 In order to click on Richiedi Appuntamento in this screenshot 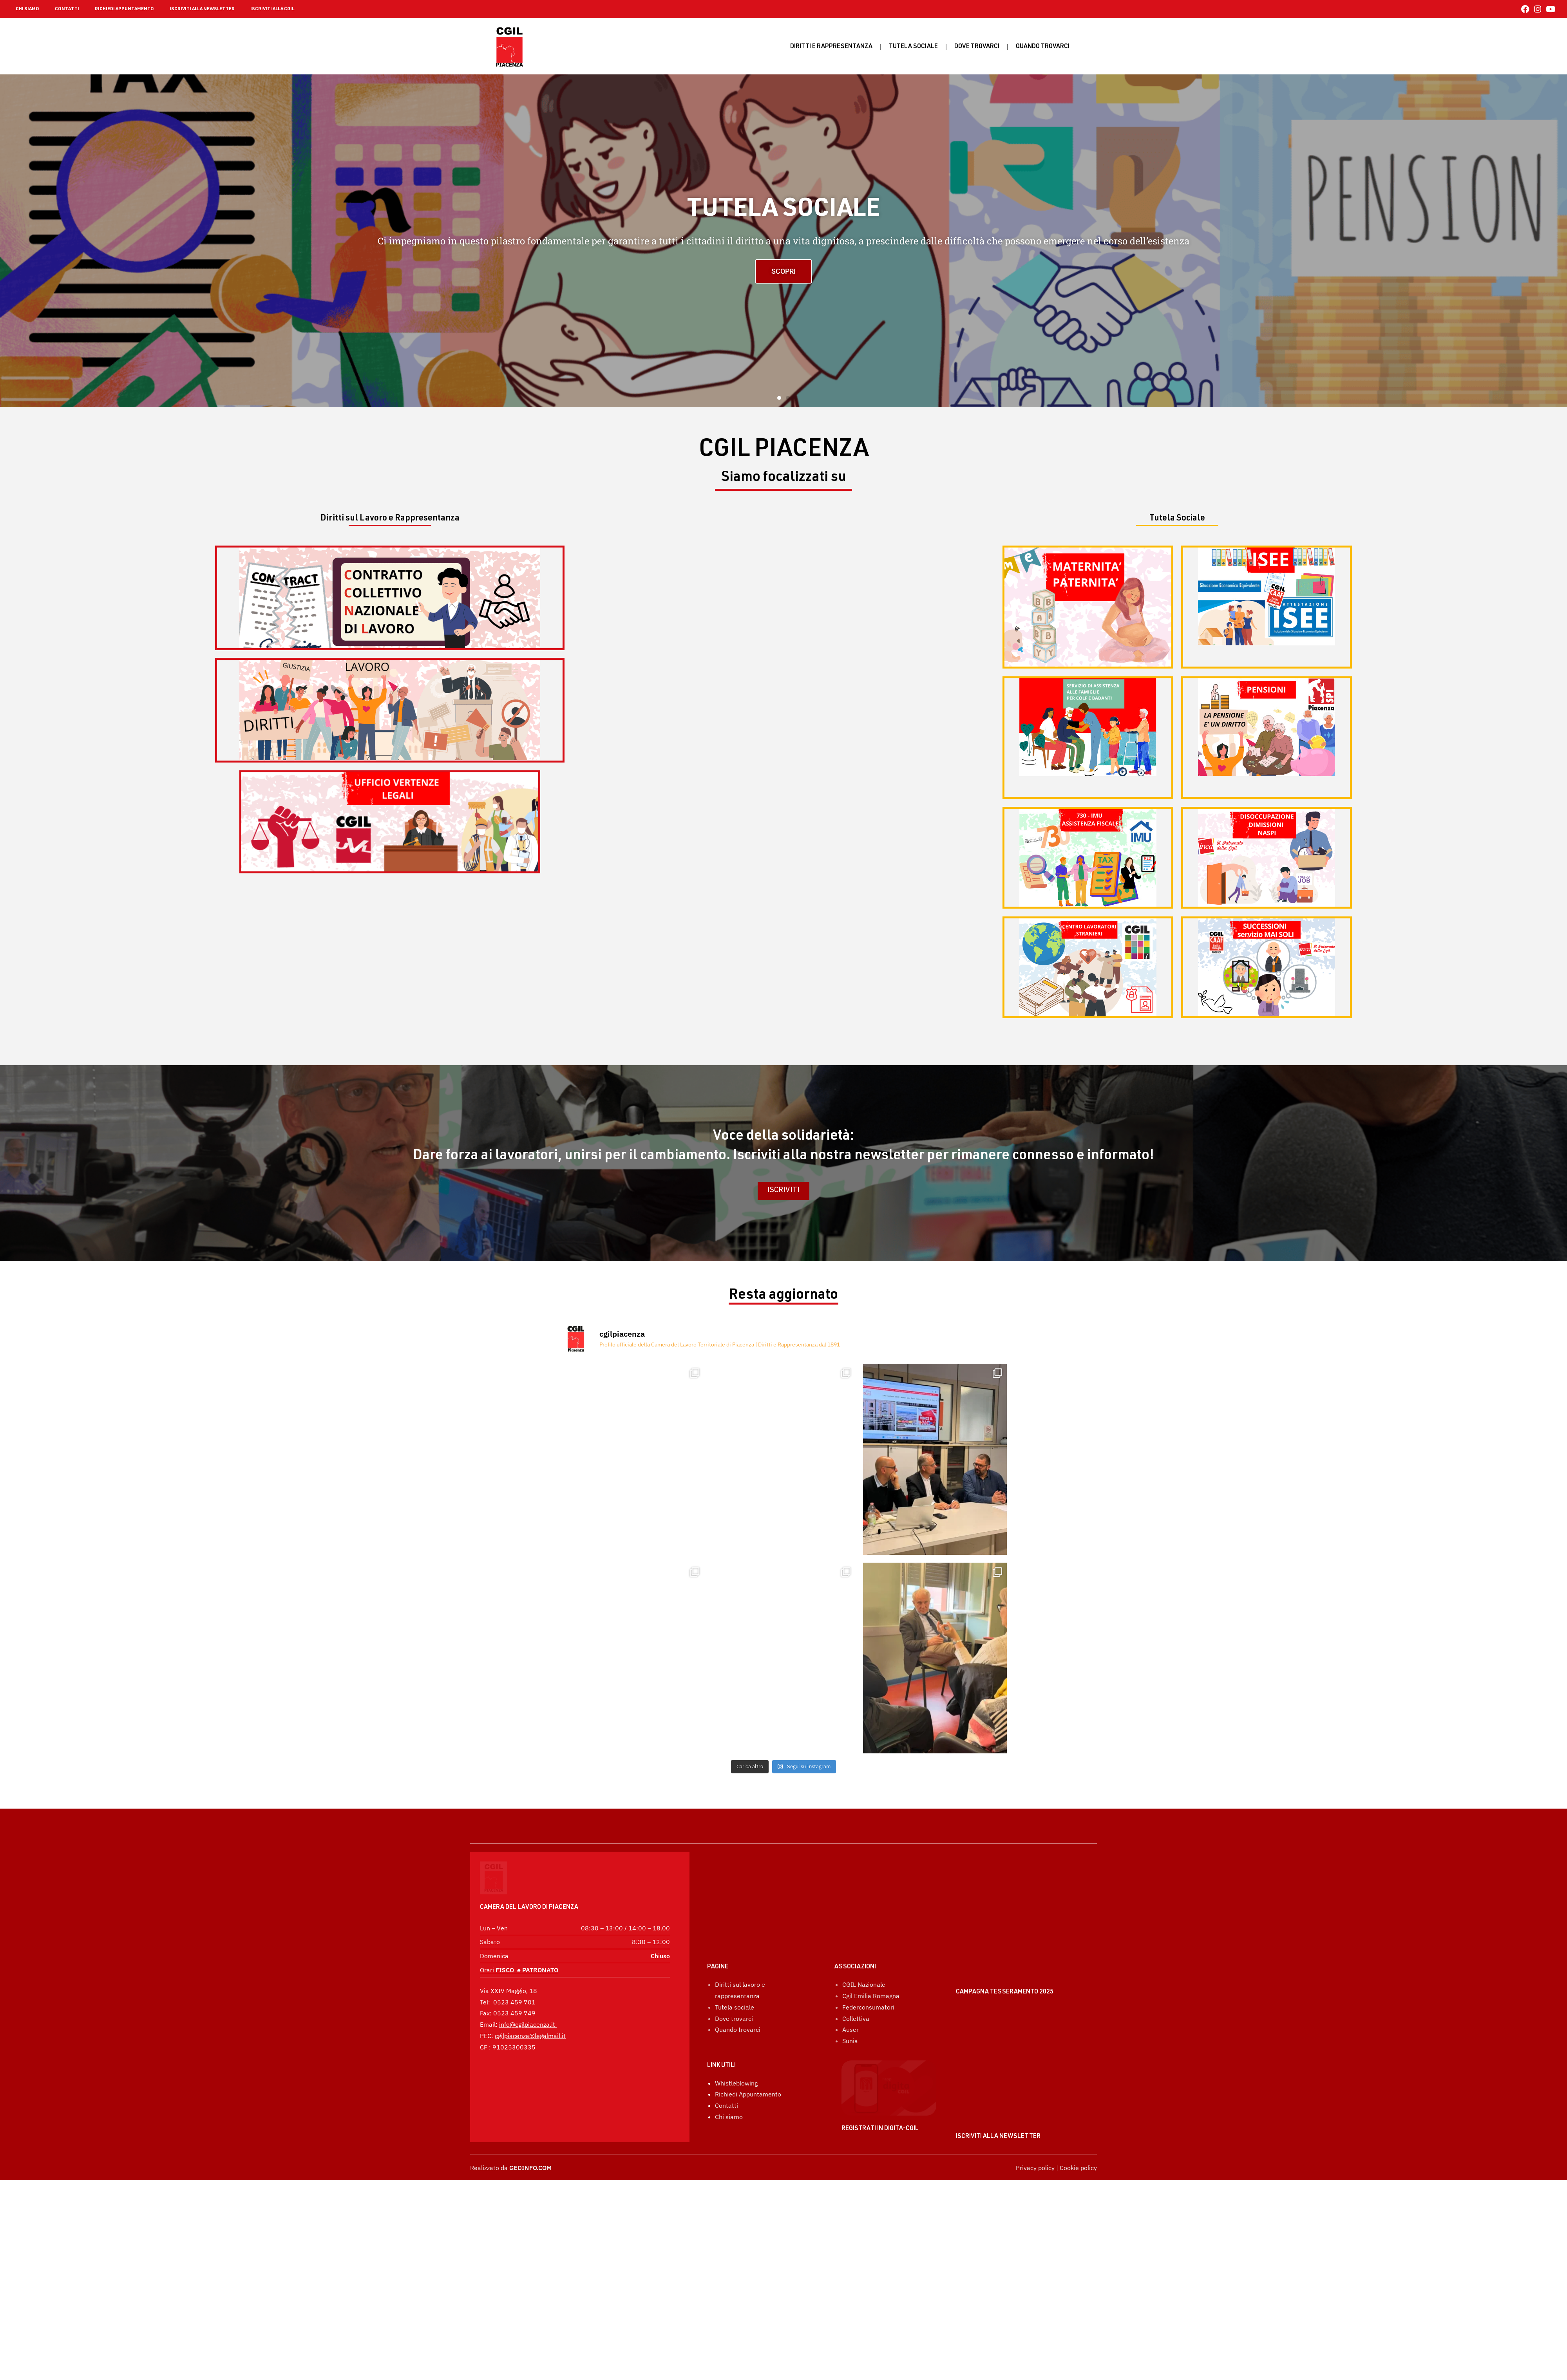, I will do `click(748, 2054)`.